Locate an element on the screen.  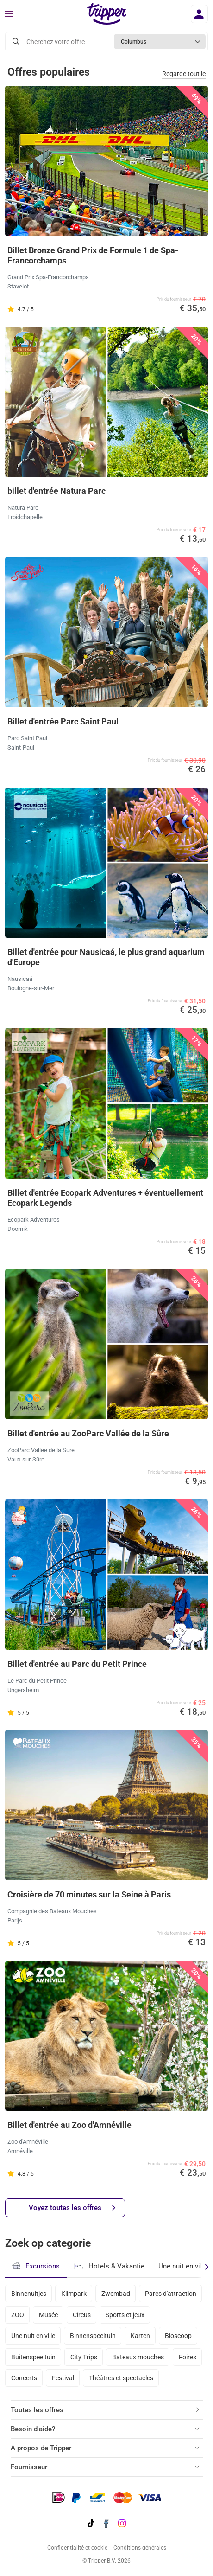
Klimpark is located at coordinates (74, 2293).